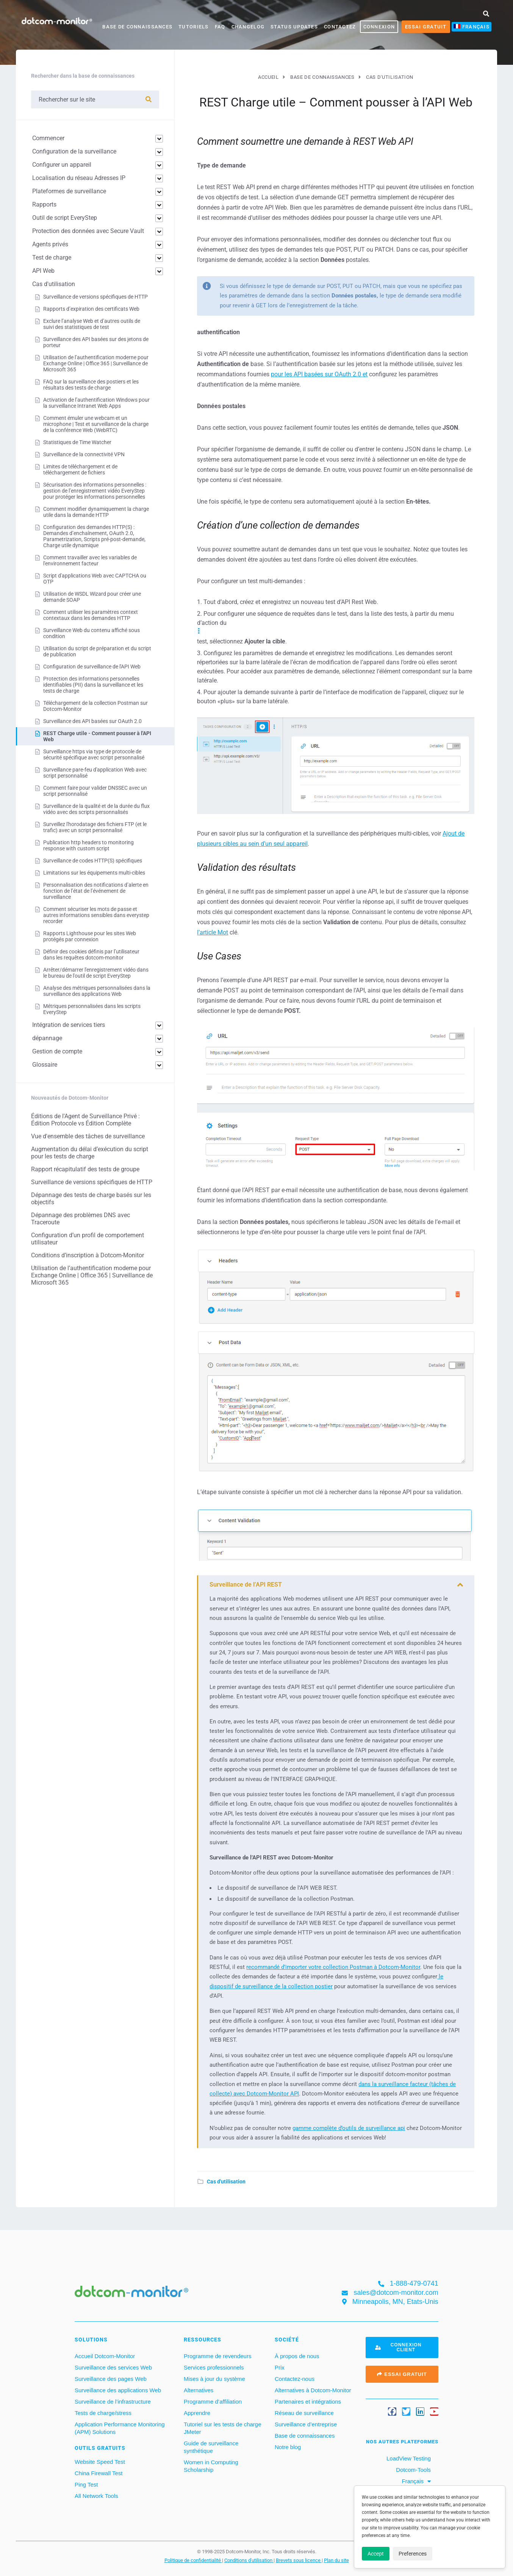  I want to click on Base de connaissances, so click(137, 27).